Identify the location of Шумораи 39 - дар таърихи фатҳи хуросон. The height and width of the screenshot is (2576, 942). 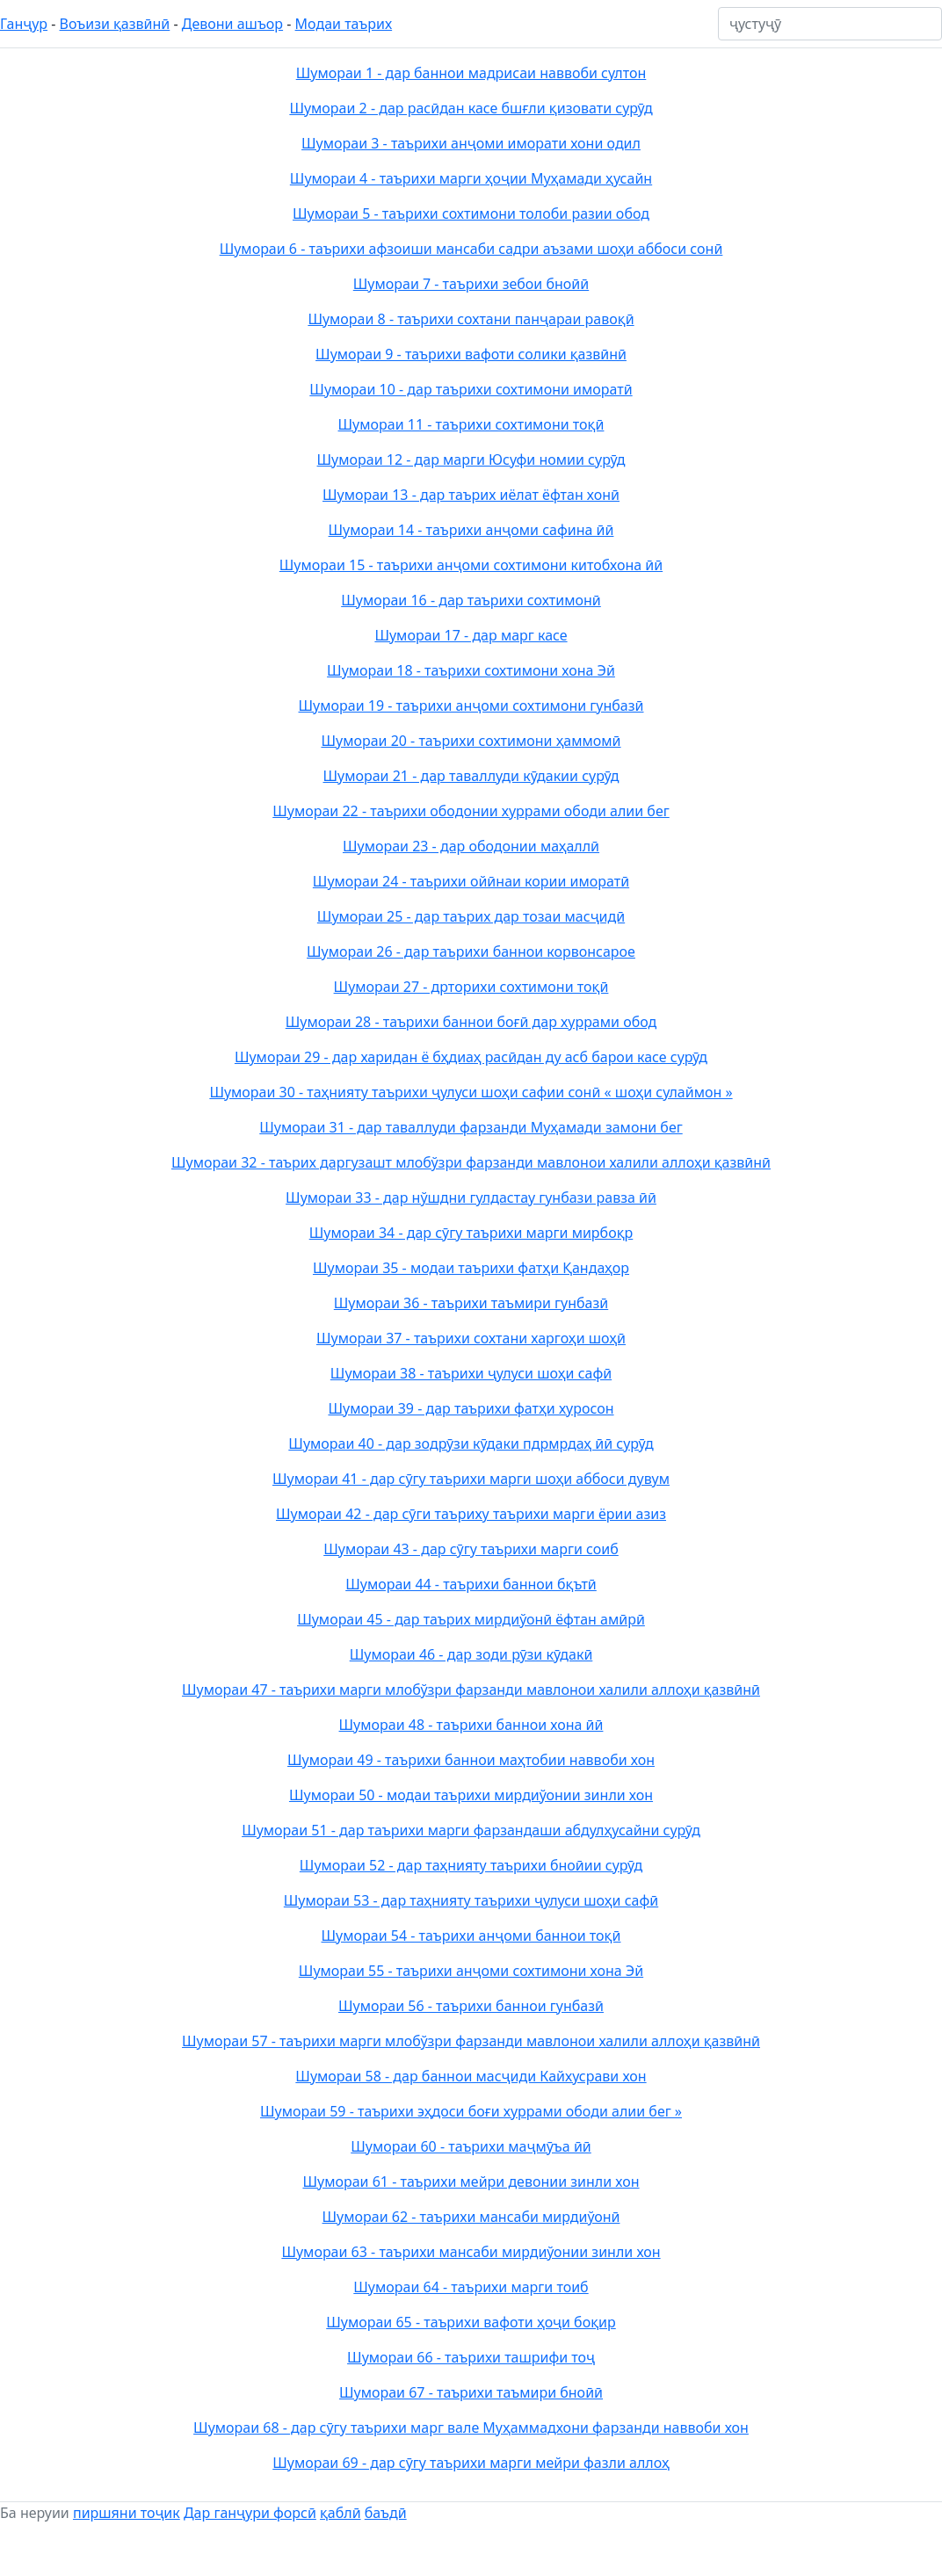
(470, 1408).